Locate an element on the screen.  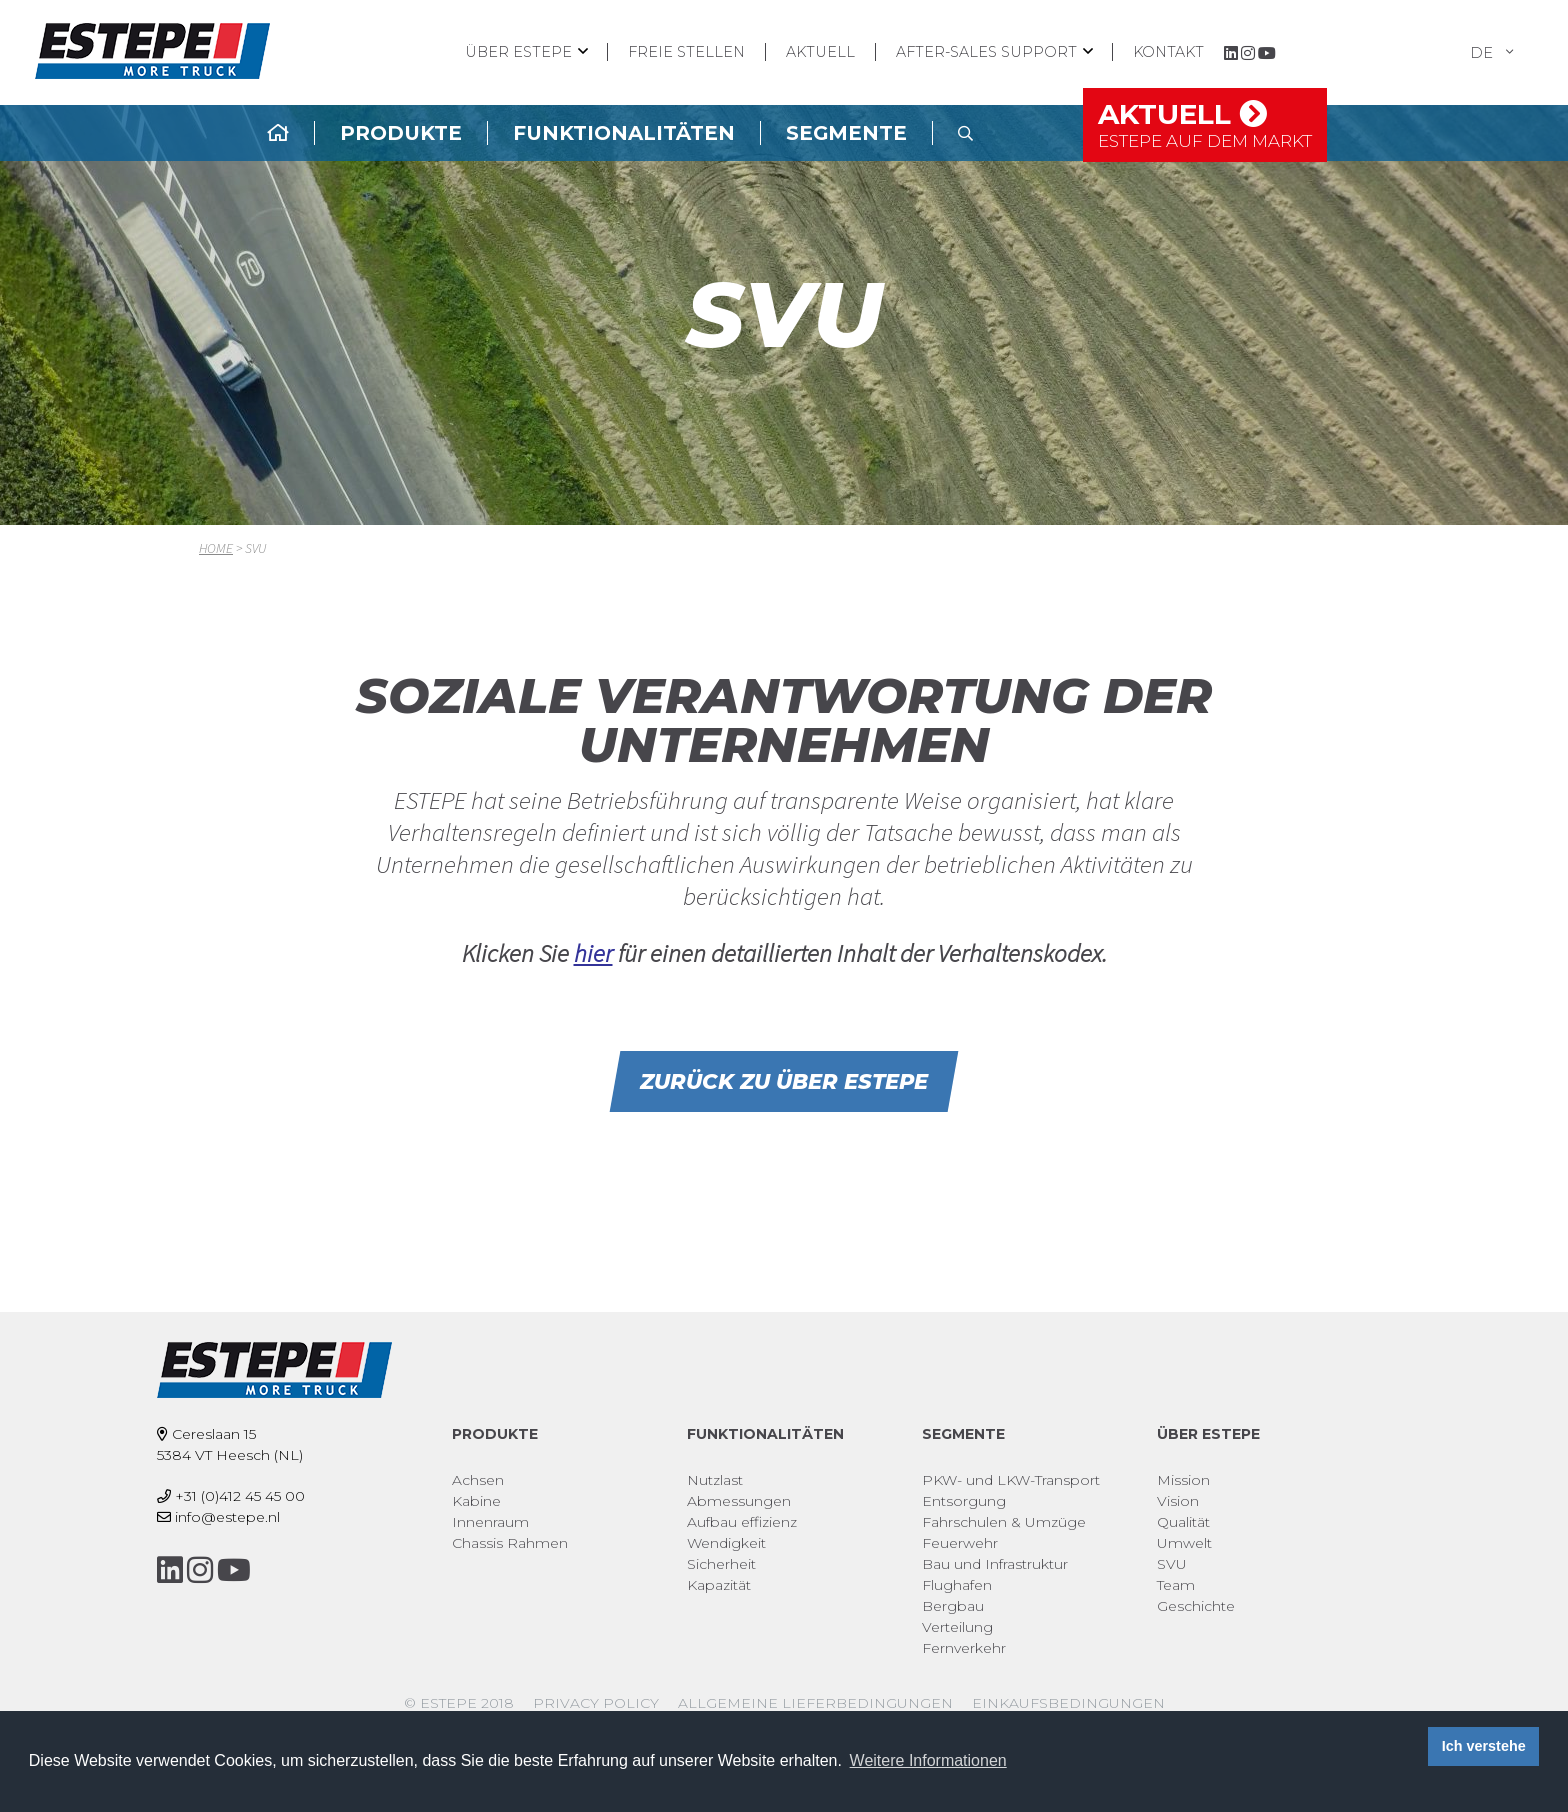
Achsen is located at coordinates (478, 1480).